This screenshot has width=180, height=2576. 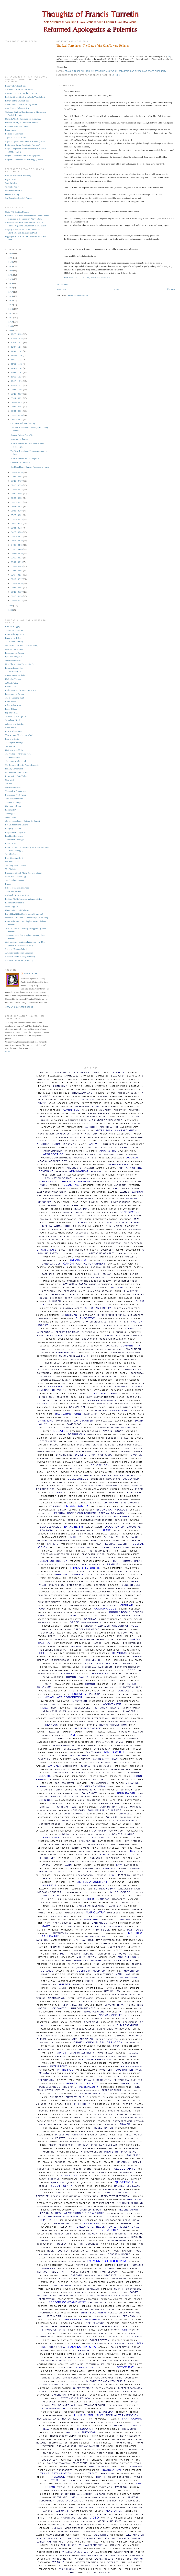 What do you see at coordinates (111, 2015) in the screenshot?
I see `Norman Geisler` at bounding box center [111, 2015].